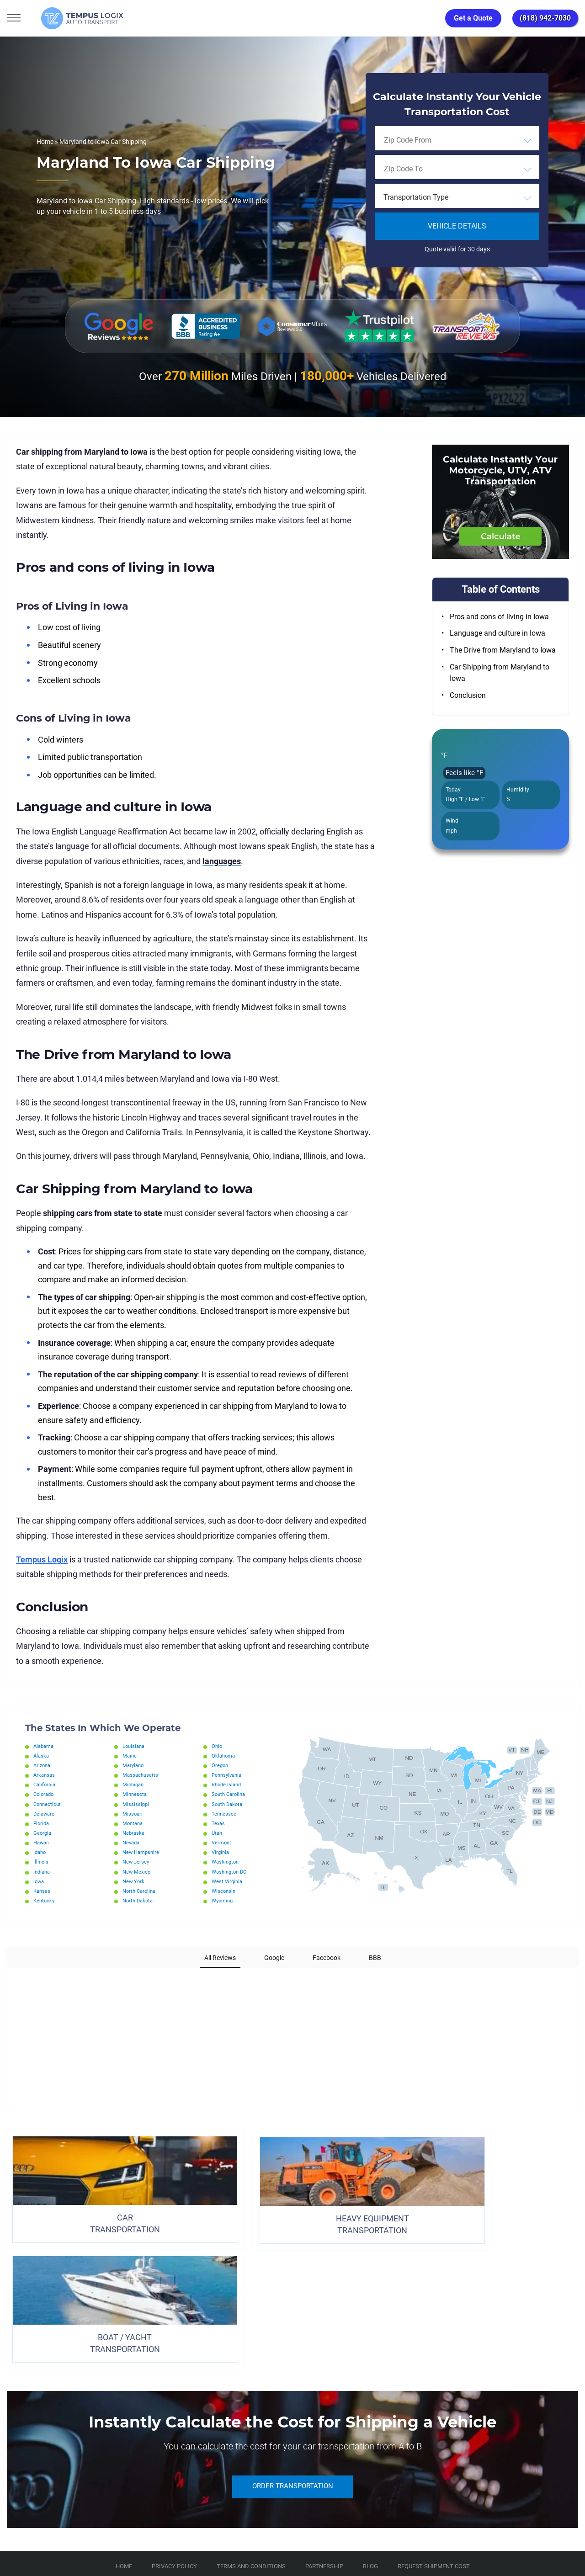 This screenshot has width=585, height=2576. I want to click on Tempus Logix, so click(42, 1559).